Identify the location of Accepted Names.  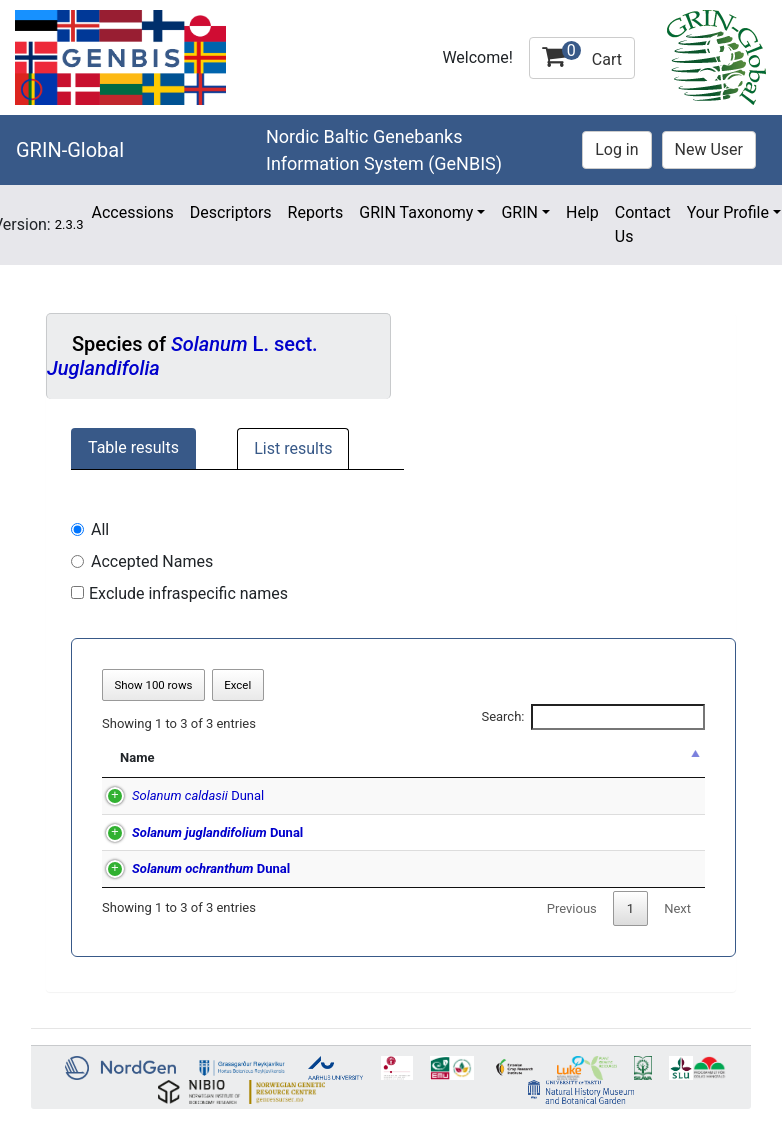
(152, 561).